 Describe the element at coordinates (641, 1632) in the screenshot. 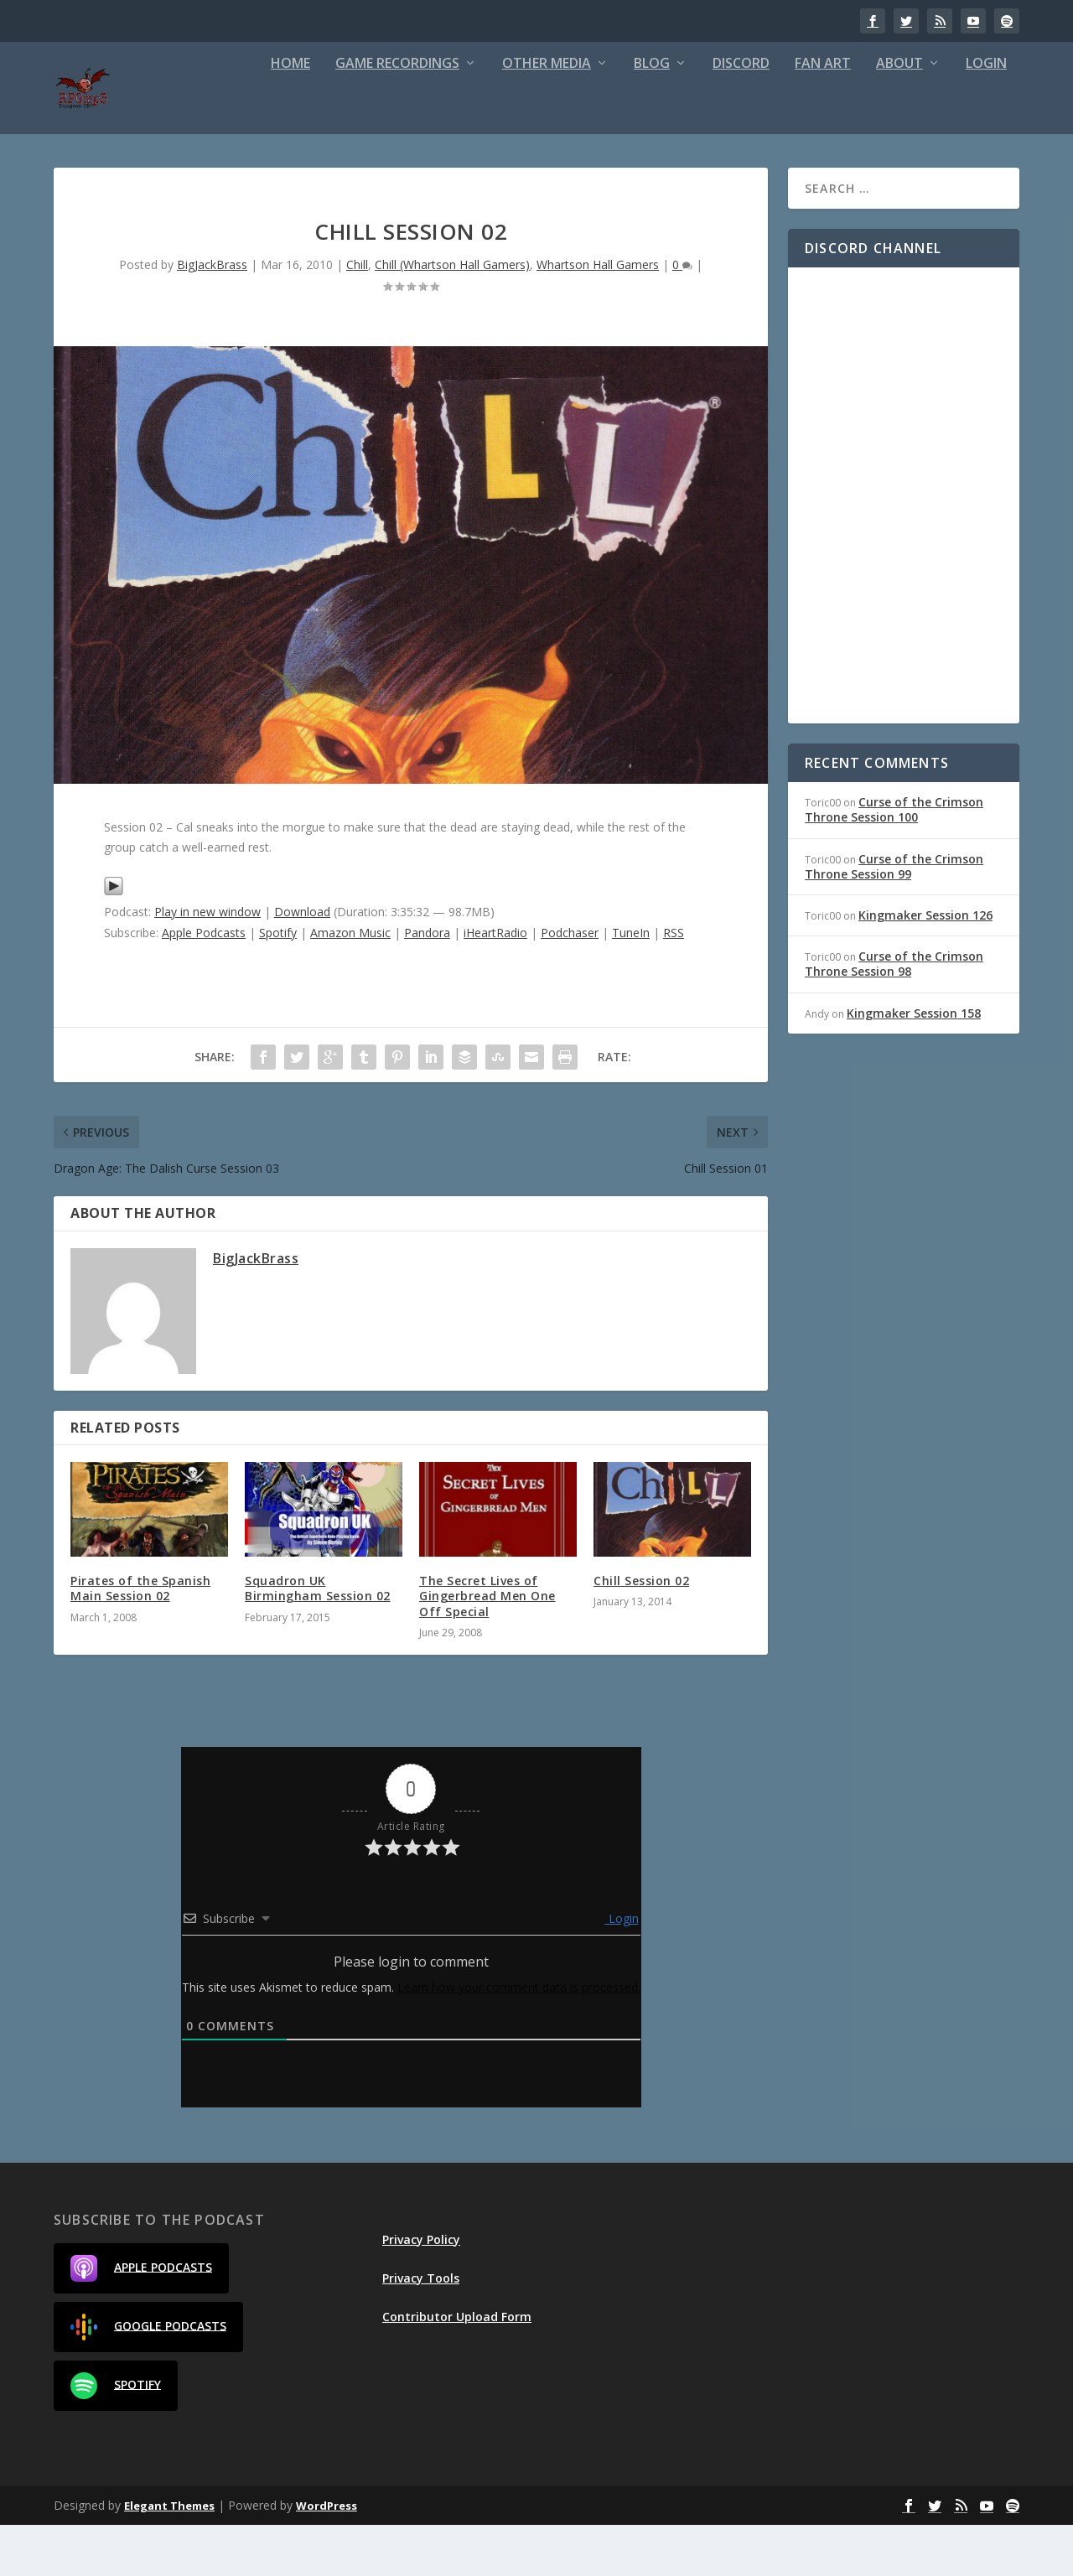

I see `Chill Session 02` at that location.